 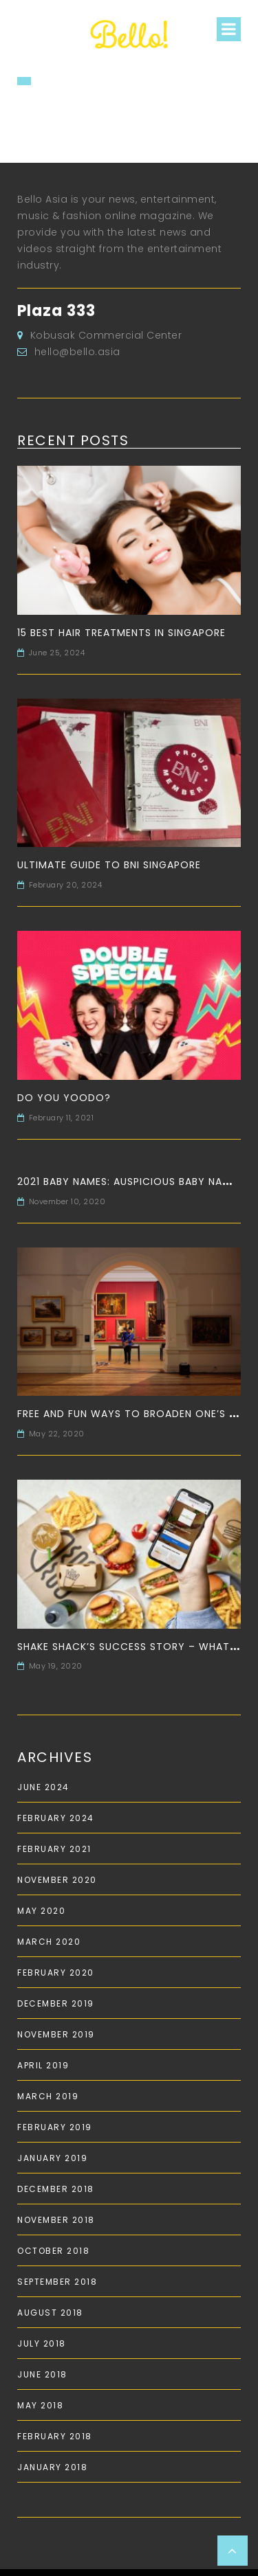 What do you see at coordinates (57, 1880) in the screenshot?
I see `November 2020` at bounding box center [57, 1880].